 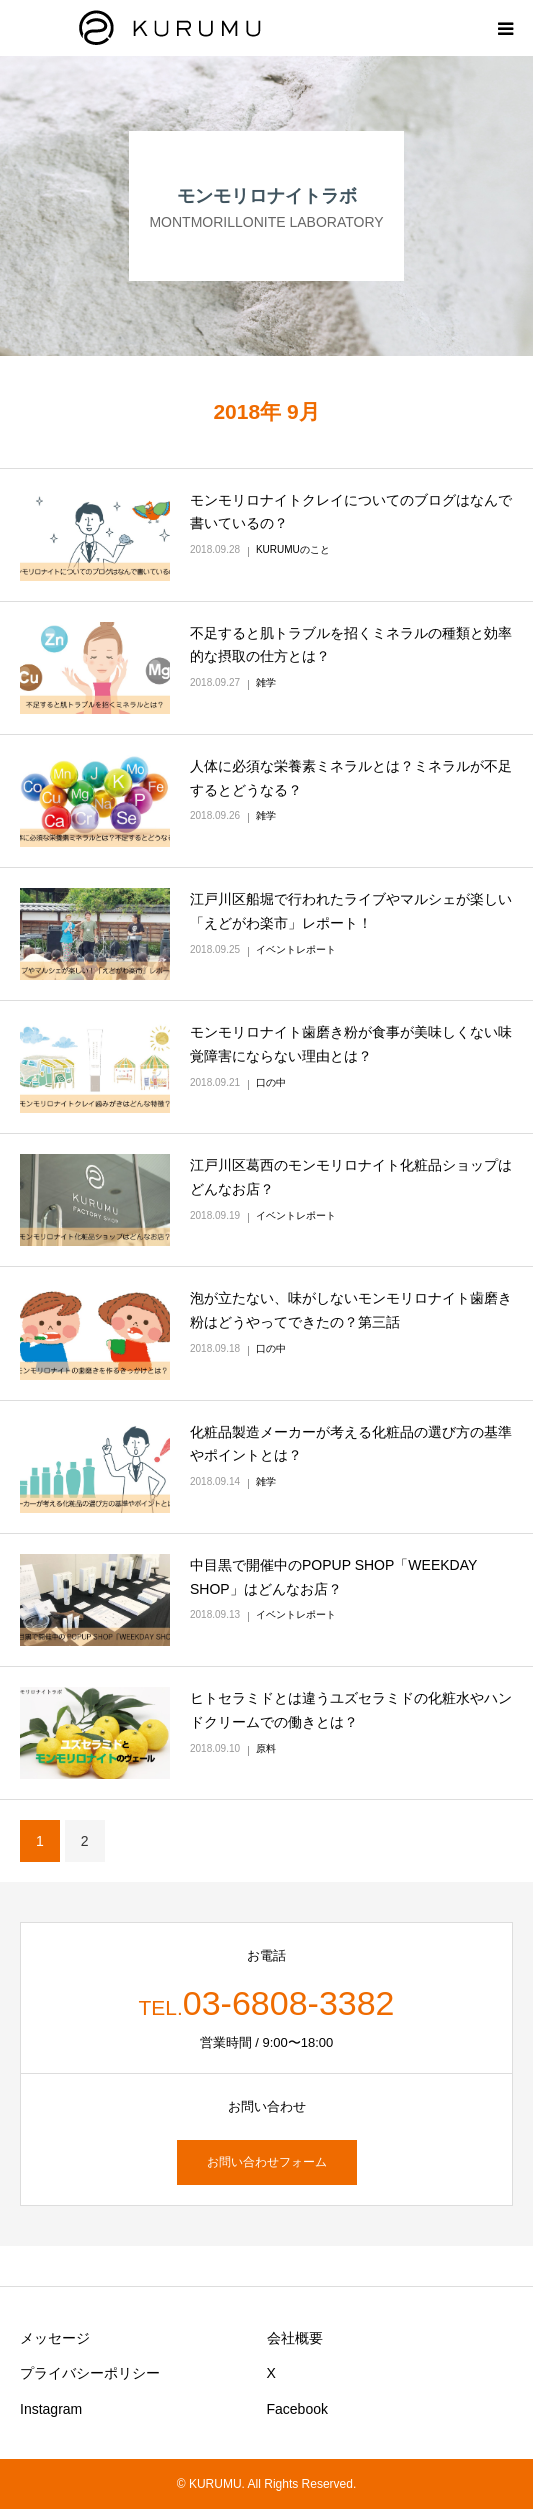 I want to click on 口の中, so click(x=271, y=1082).